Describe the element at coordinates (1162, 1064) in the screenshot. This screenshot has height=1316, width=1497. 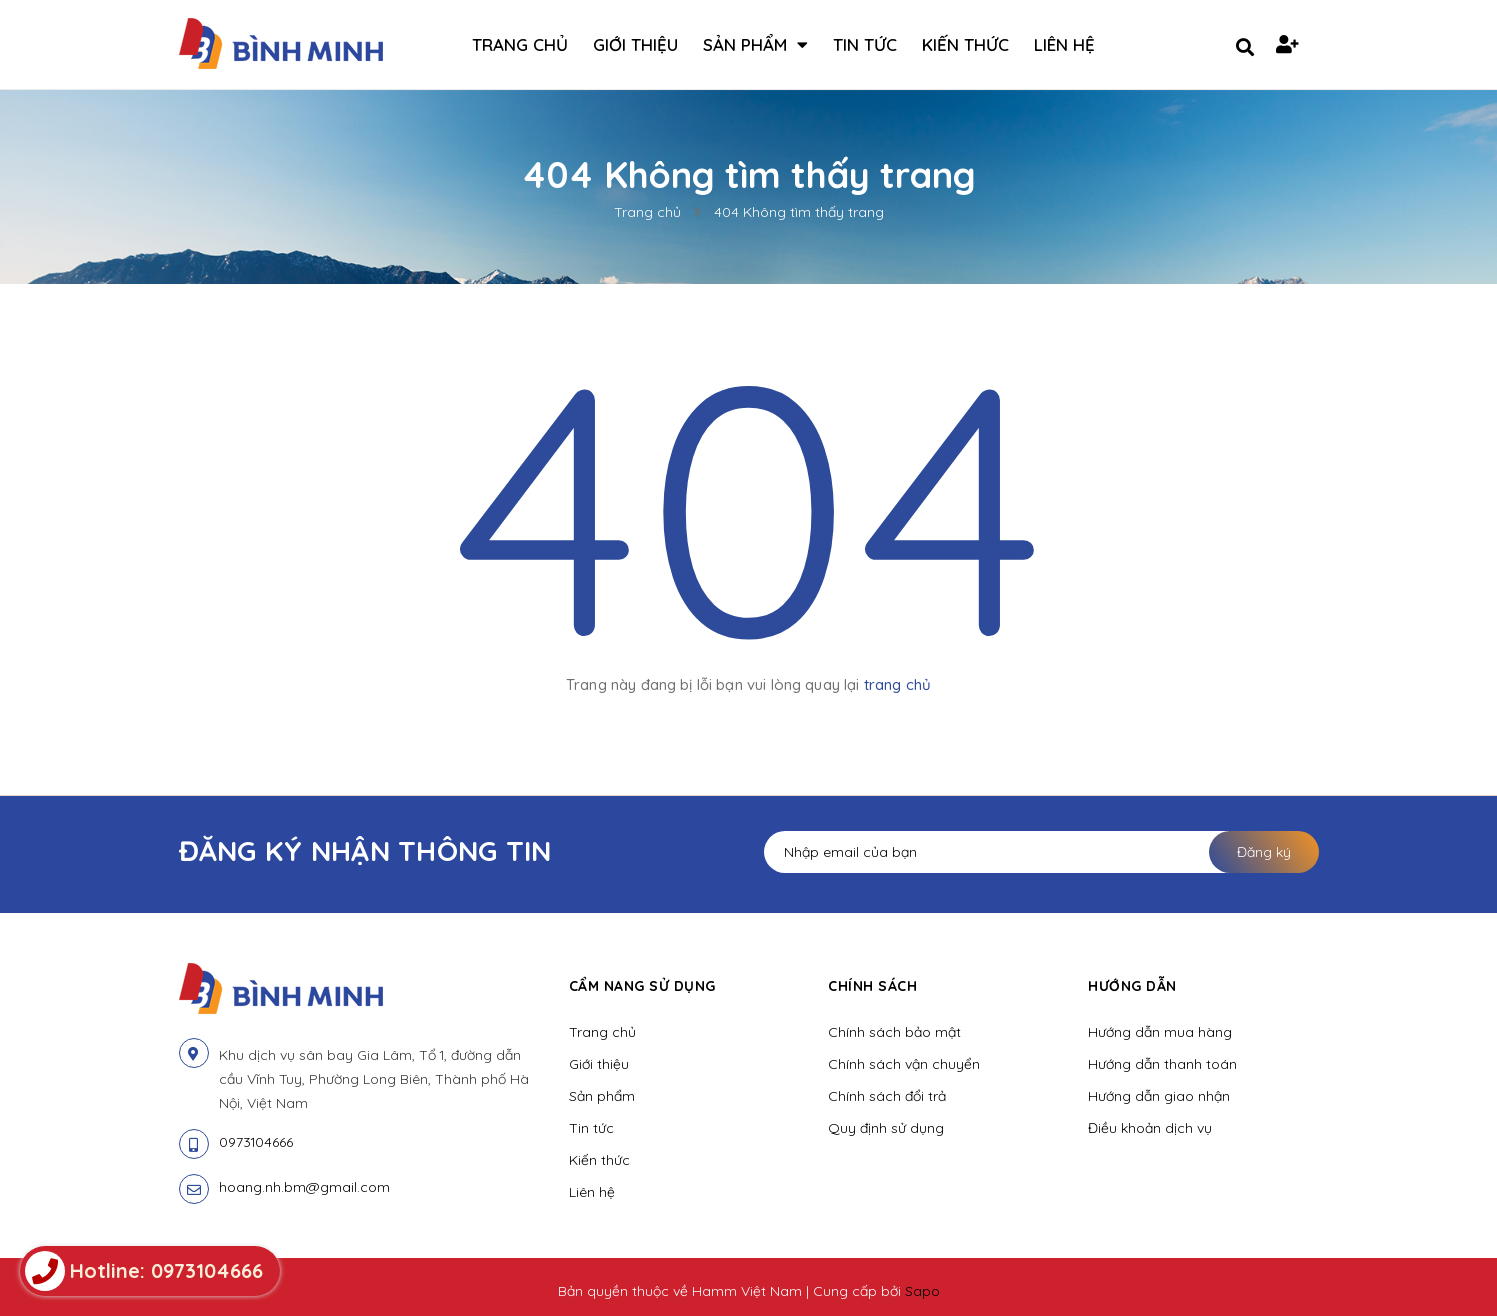
I see `Hướng dẫn thanh toán` at that location.